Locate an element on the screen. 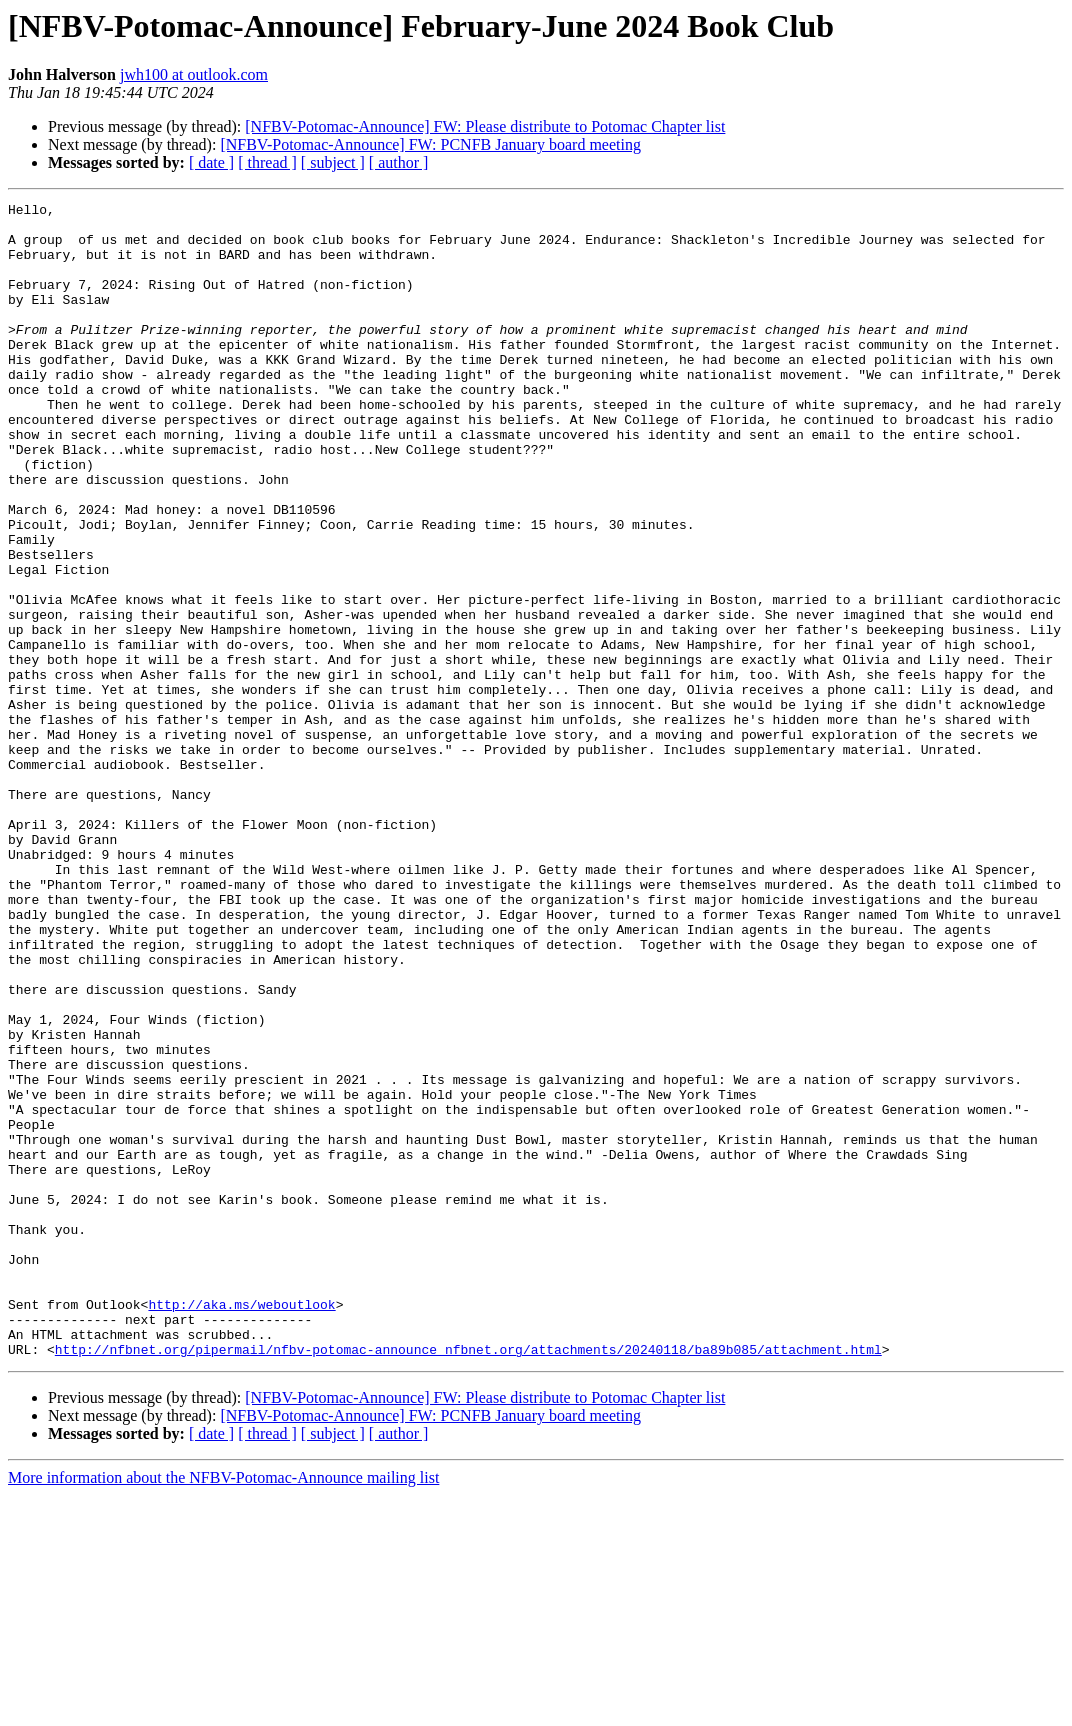  [NFBV-Potomac-Announce] FW: PCNFB January board meeting is located at coordinates (430, 144).